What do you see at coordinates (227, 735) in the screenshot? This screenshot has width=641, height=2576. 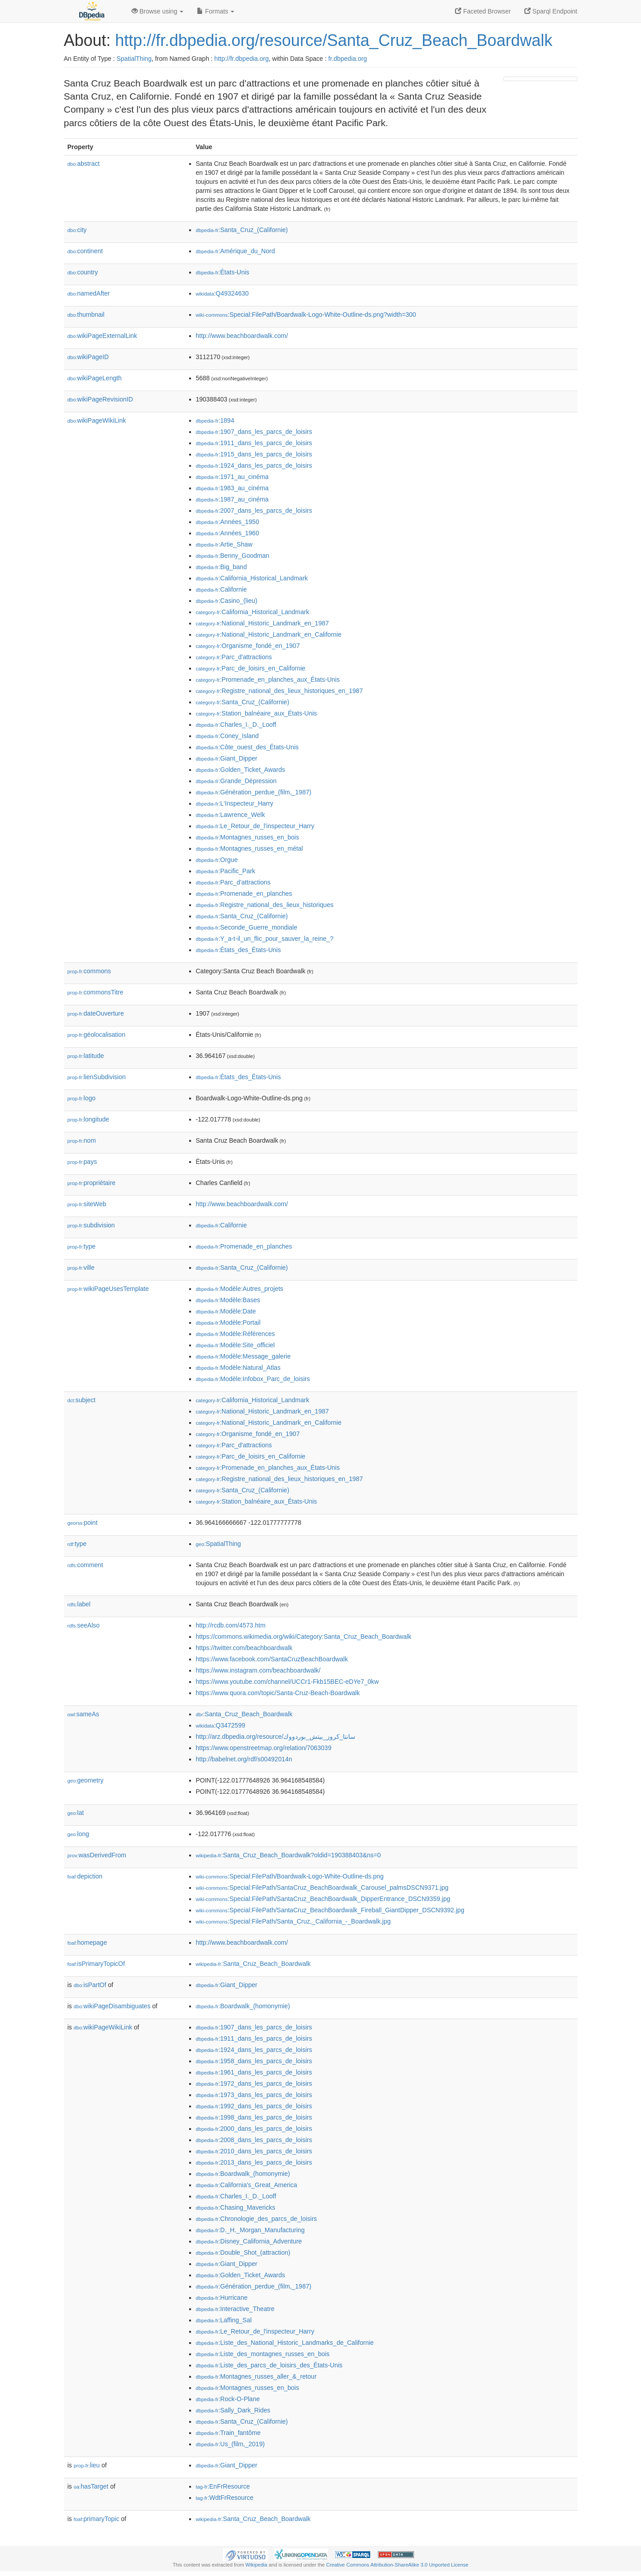 I see `:Coney_Island` at bounding box center [227, 735].